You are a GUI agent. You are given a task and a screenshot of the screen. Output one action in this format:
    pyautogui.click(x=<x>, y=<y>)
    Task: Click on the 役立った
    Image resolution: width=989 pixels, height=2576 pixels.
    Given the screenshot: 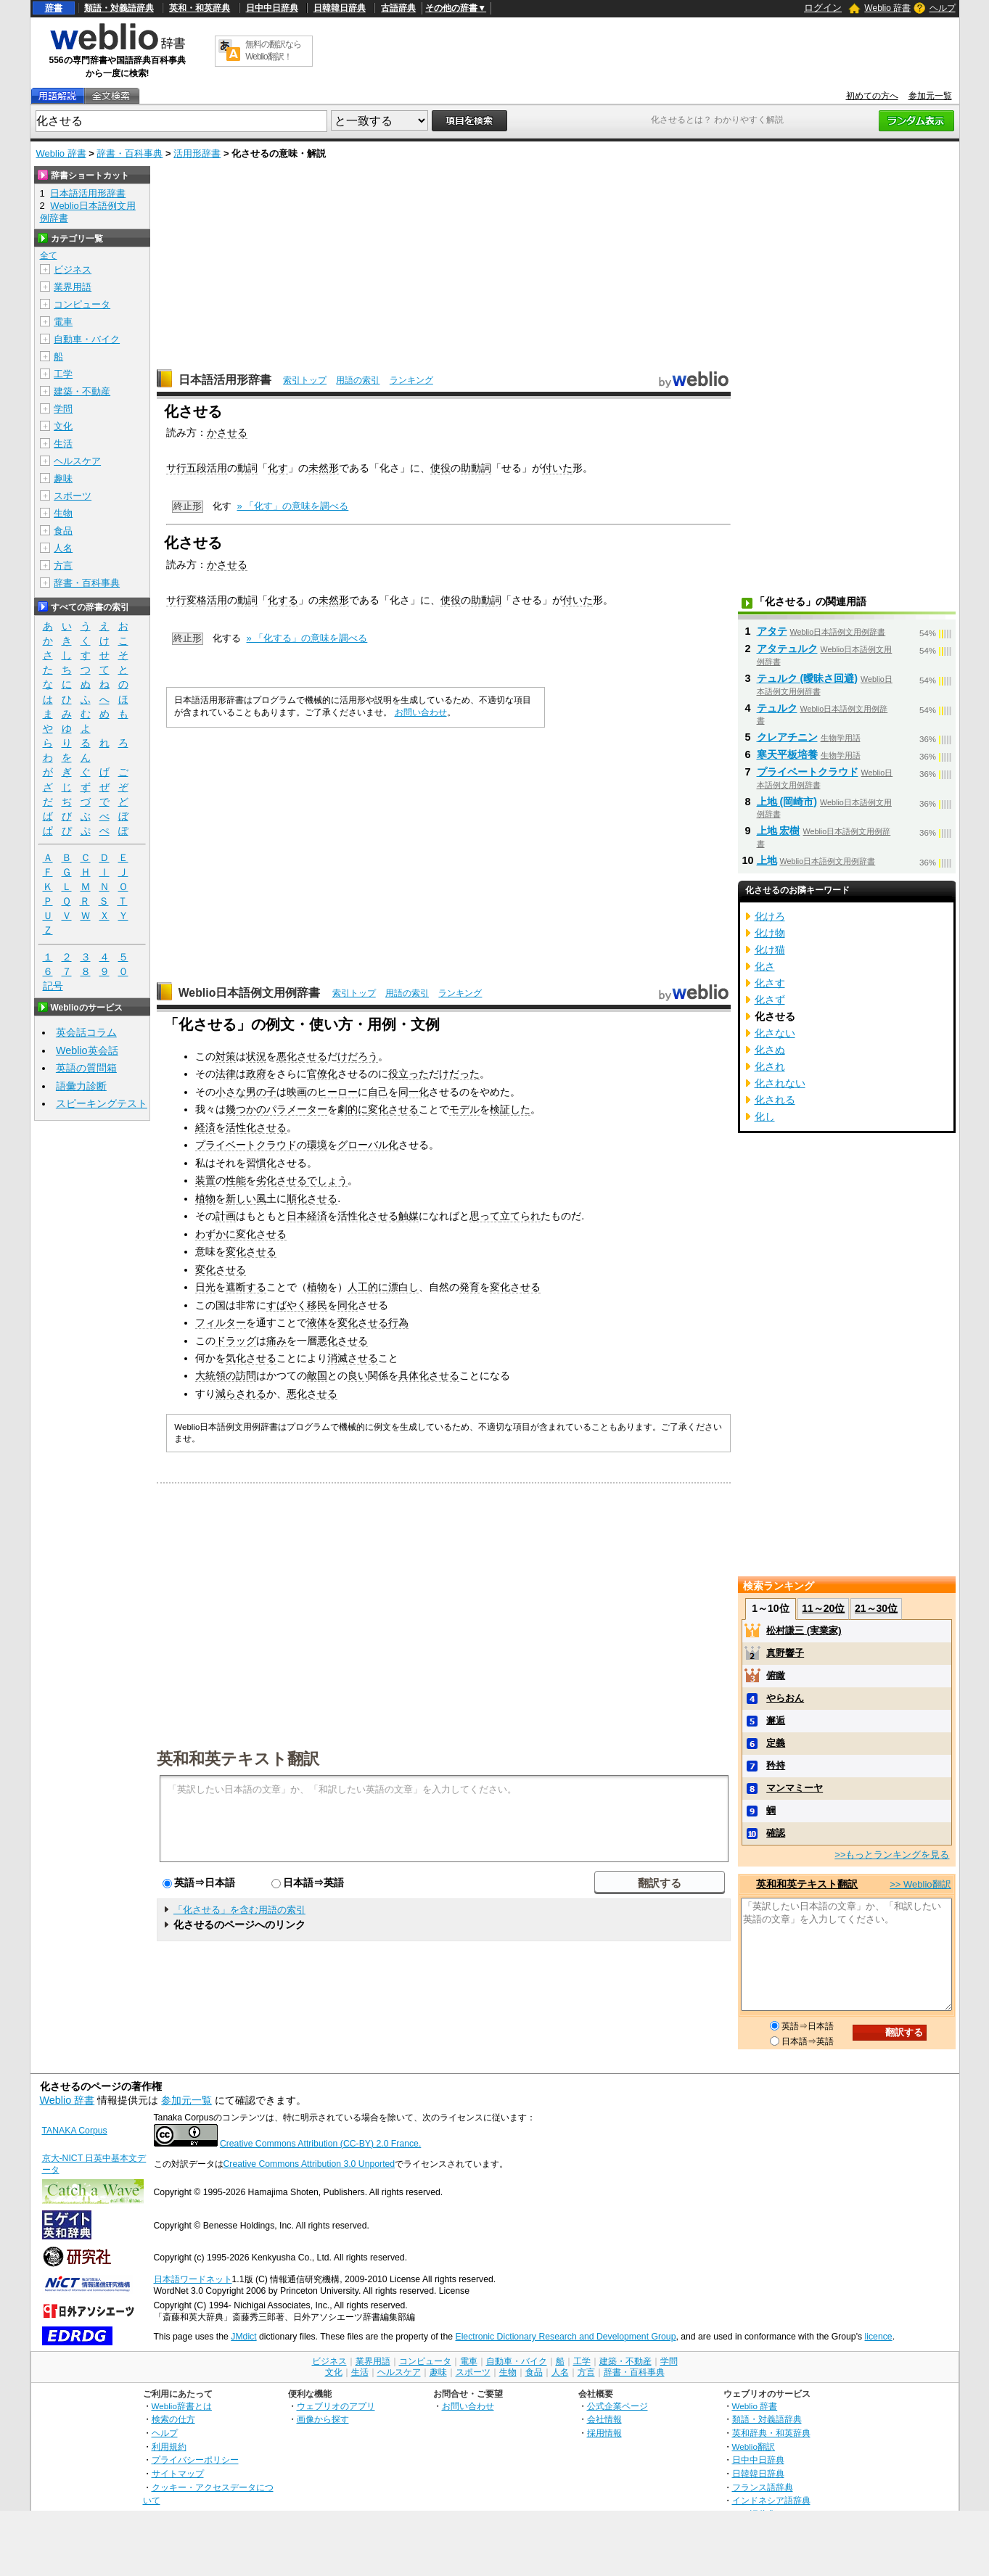 What is the action you would take?
    pyautogui.click(x=408, y=1073)
    